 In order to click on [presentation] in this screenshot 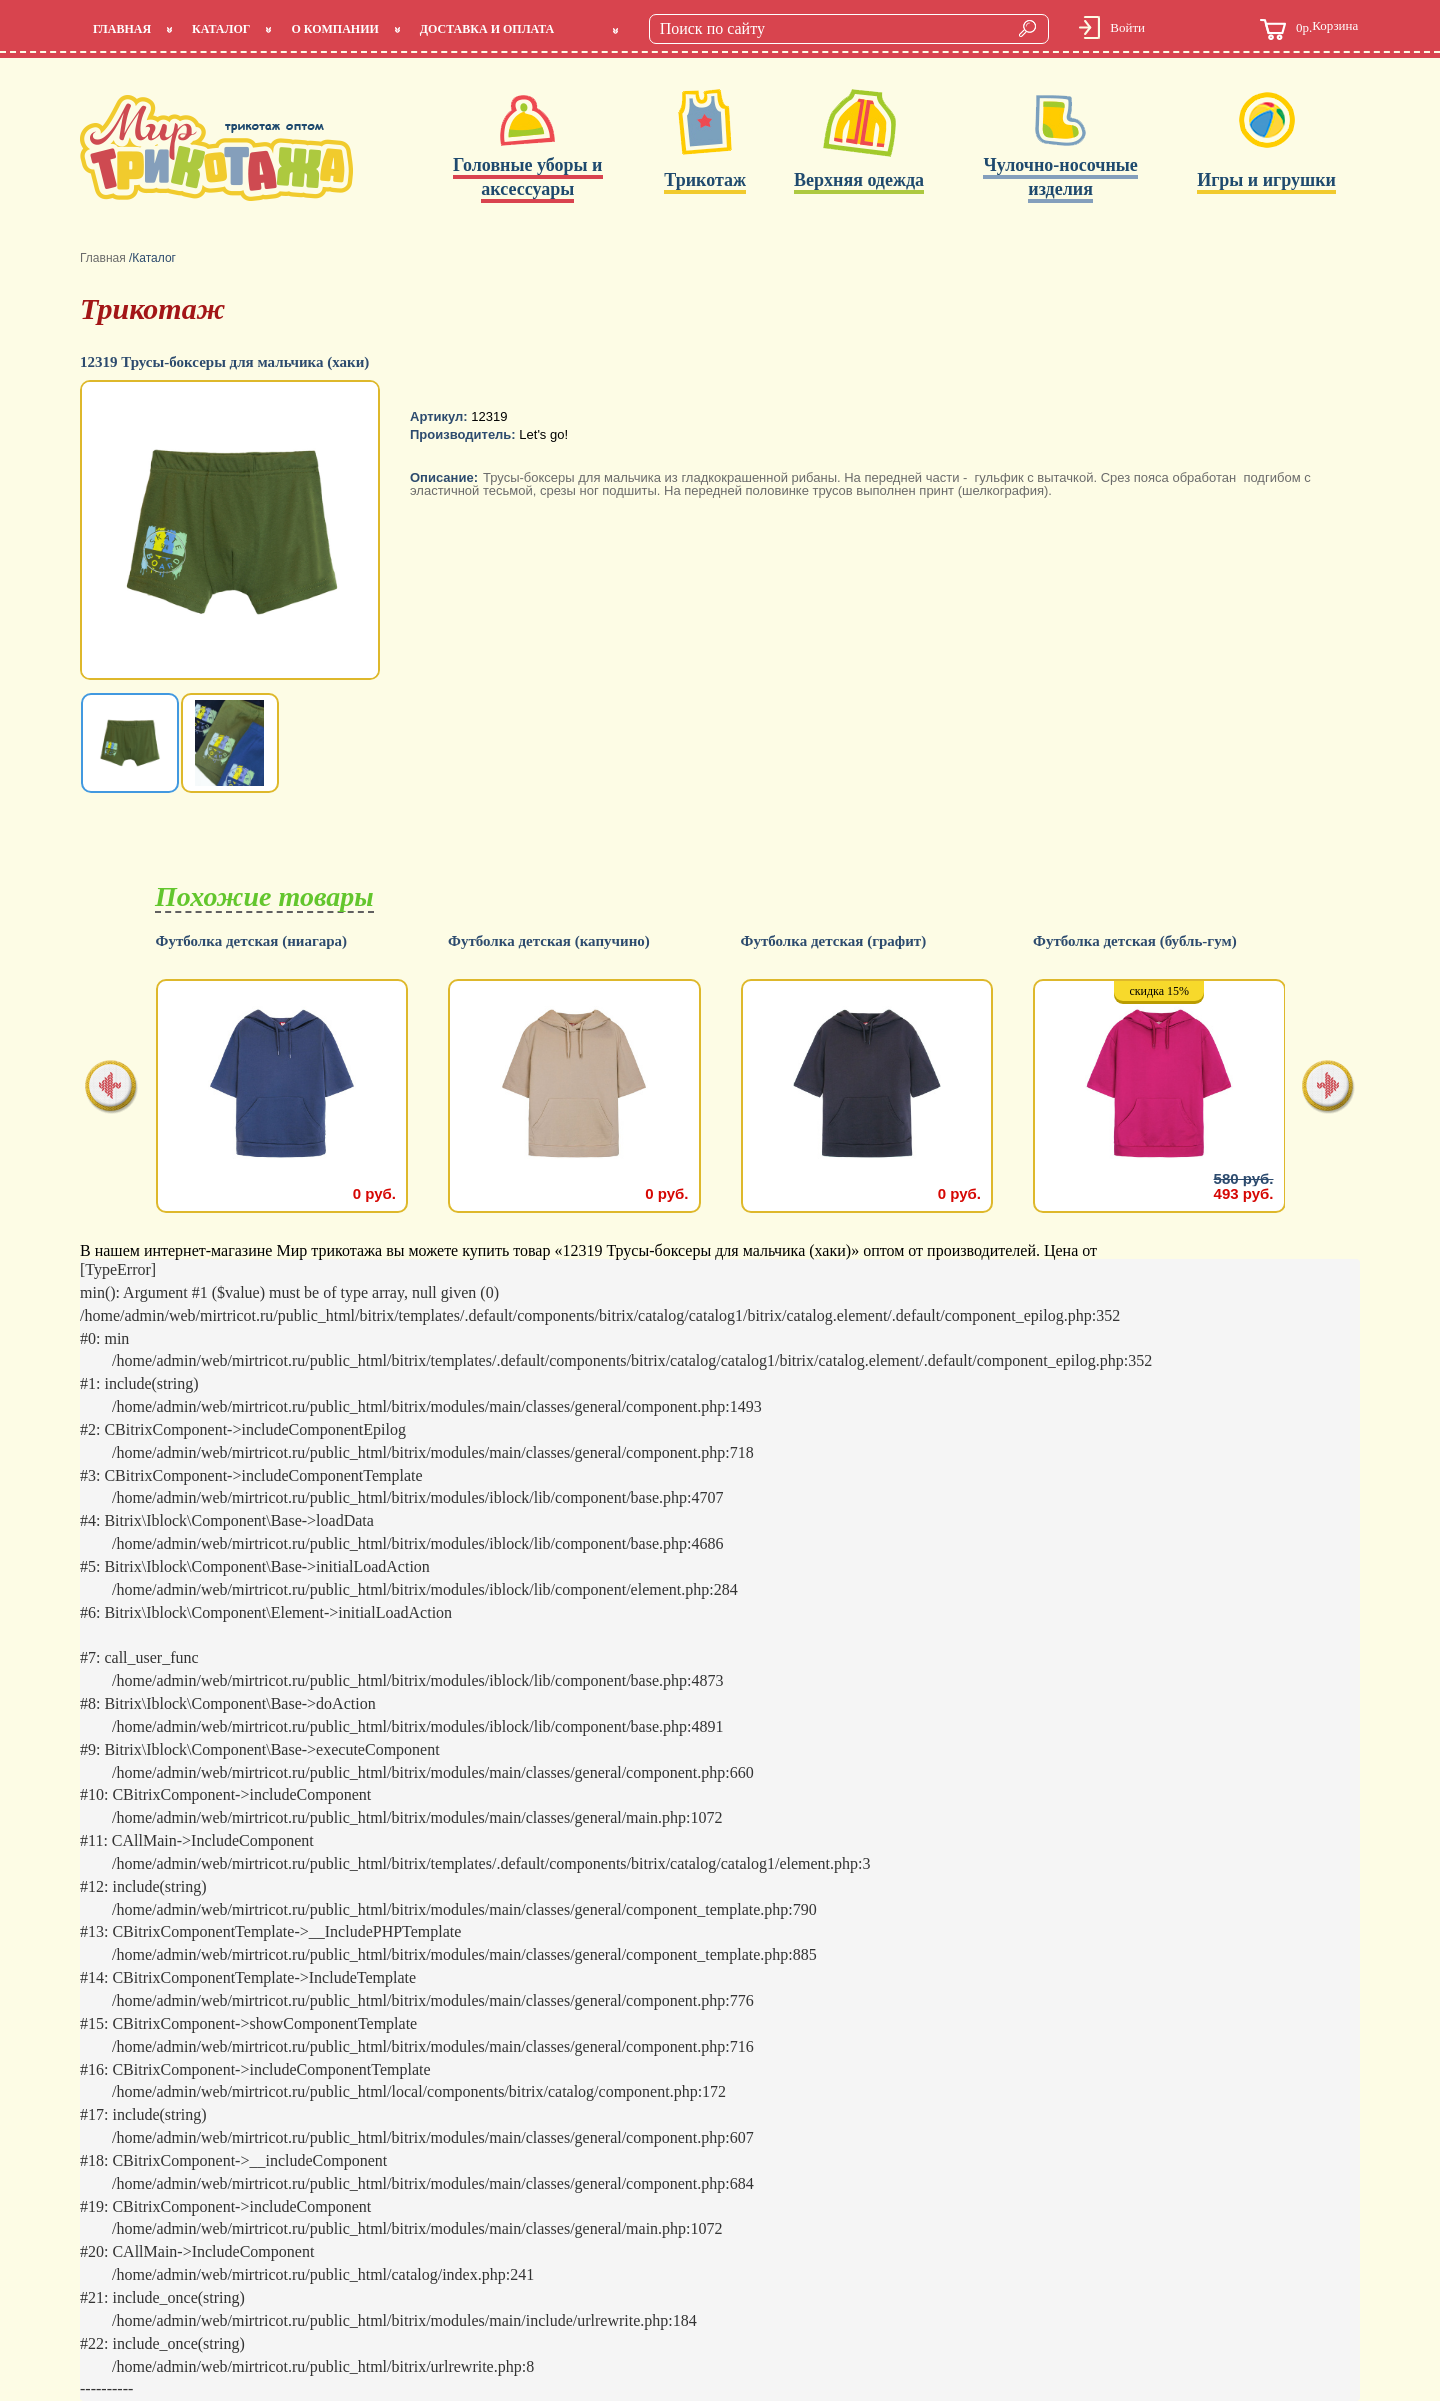, I will do `click(111, 1088)`.